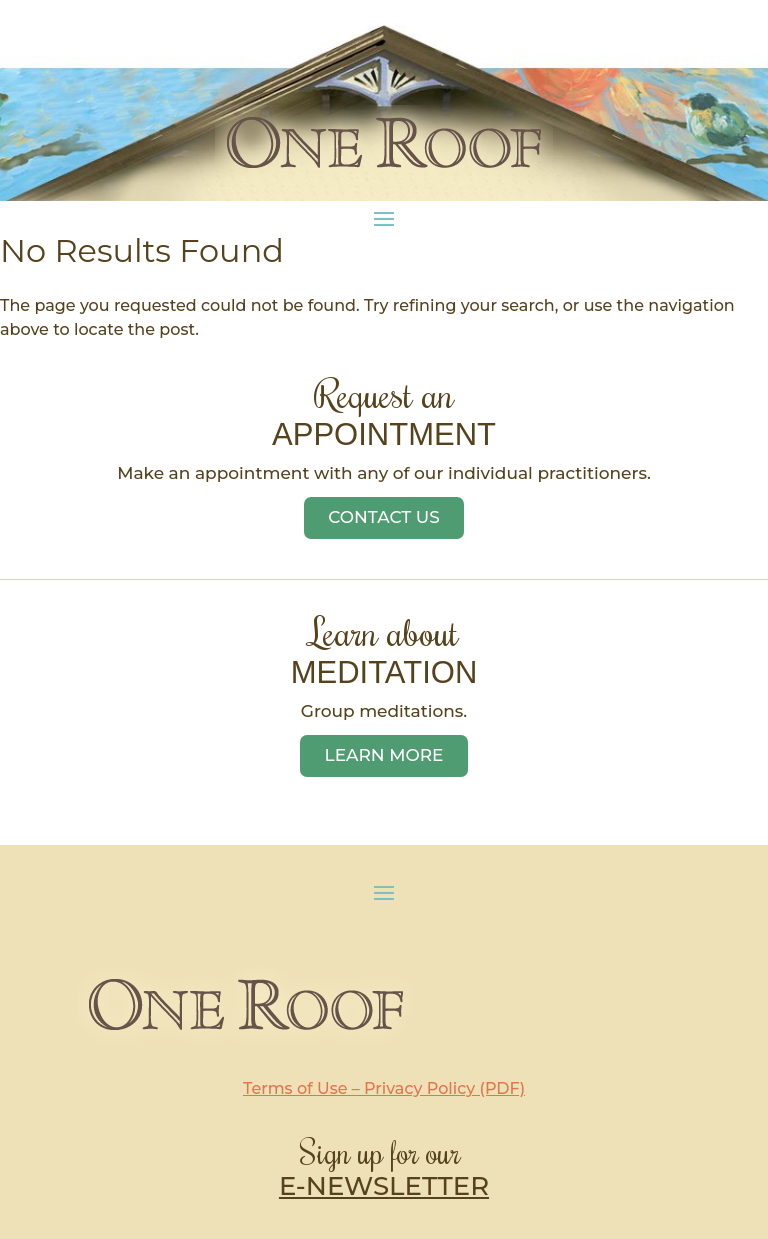 The image size is (768, 1239). What do you see at coordinates (384, 1088) in the screenshot?
I see `Terms of Use – Privacy Policy (PDF)` at bounding box center [384, 1088].